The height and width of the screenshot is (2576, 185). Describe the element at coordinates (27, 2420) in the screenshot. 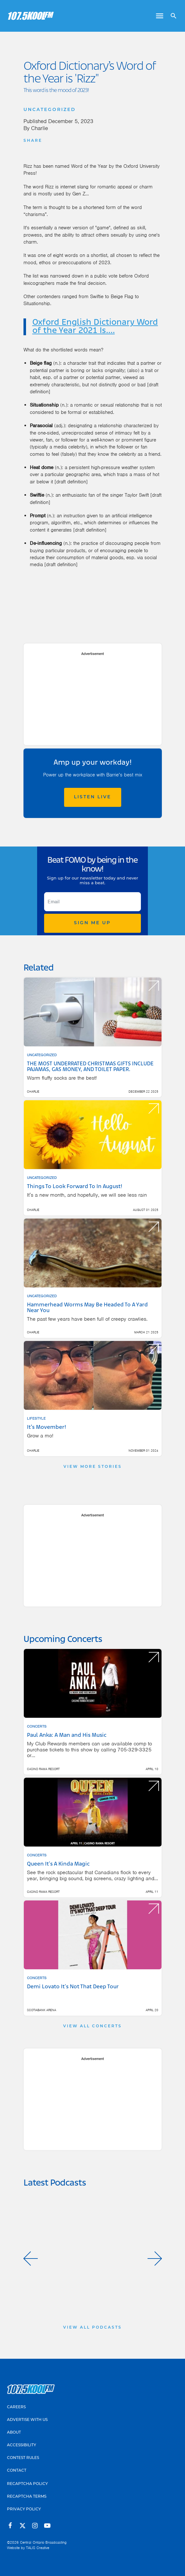

I see `Advertise With Us` at that location.